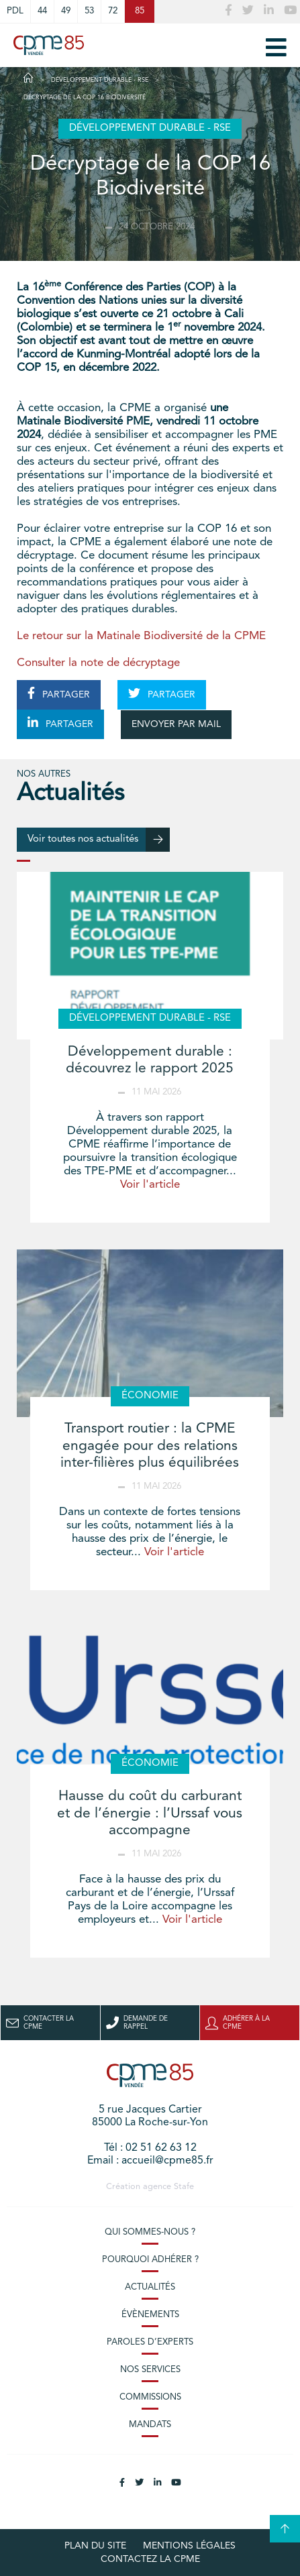  Describe the element at coordinates (112, 11) in the screenshot. I see `72` at that location.